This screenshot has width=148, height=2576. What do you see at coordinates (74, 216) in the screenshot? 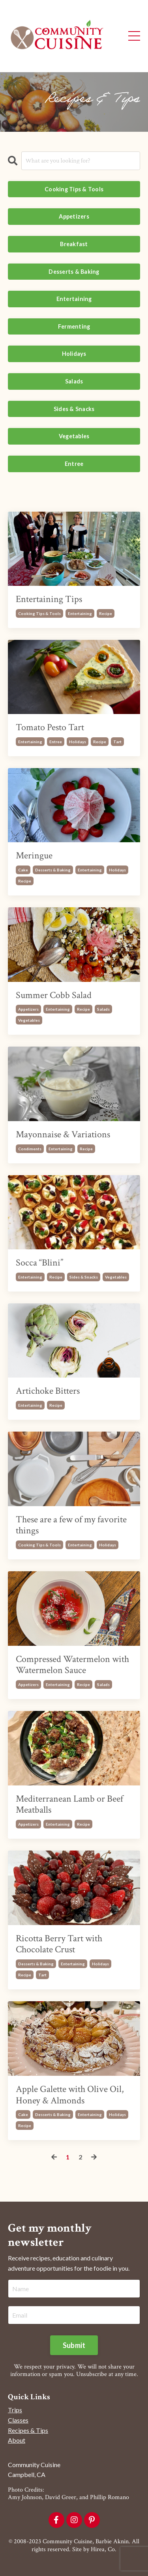
I see `Appetizers [button]` at bounding box center [74, 216].